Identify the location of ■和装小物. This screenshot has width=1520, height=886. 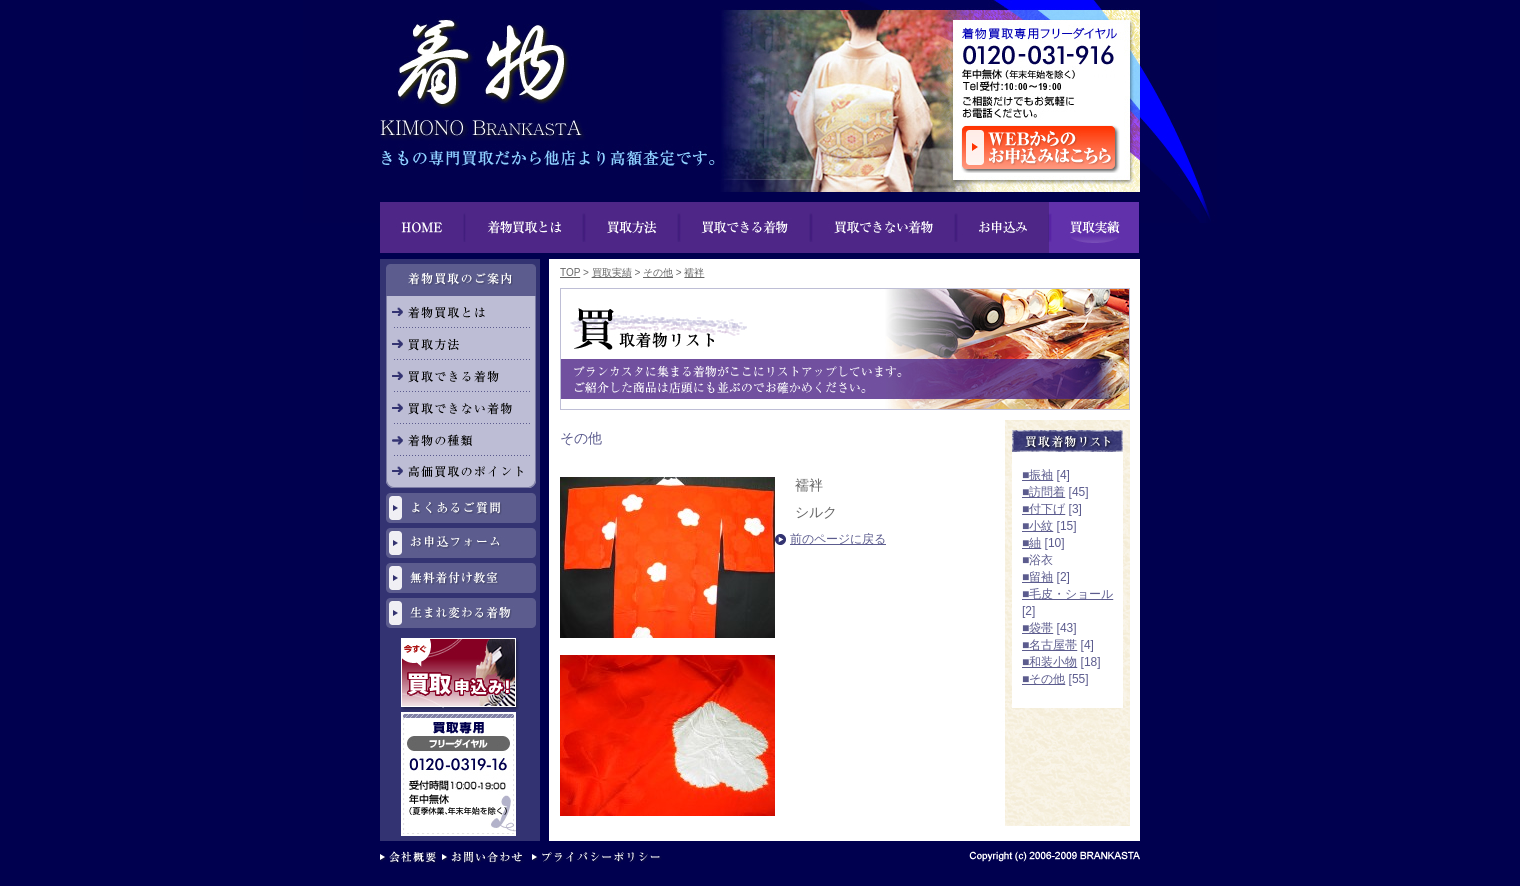
(1049, 662).